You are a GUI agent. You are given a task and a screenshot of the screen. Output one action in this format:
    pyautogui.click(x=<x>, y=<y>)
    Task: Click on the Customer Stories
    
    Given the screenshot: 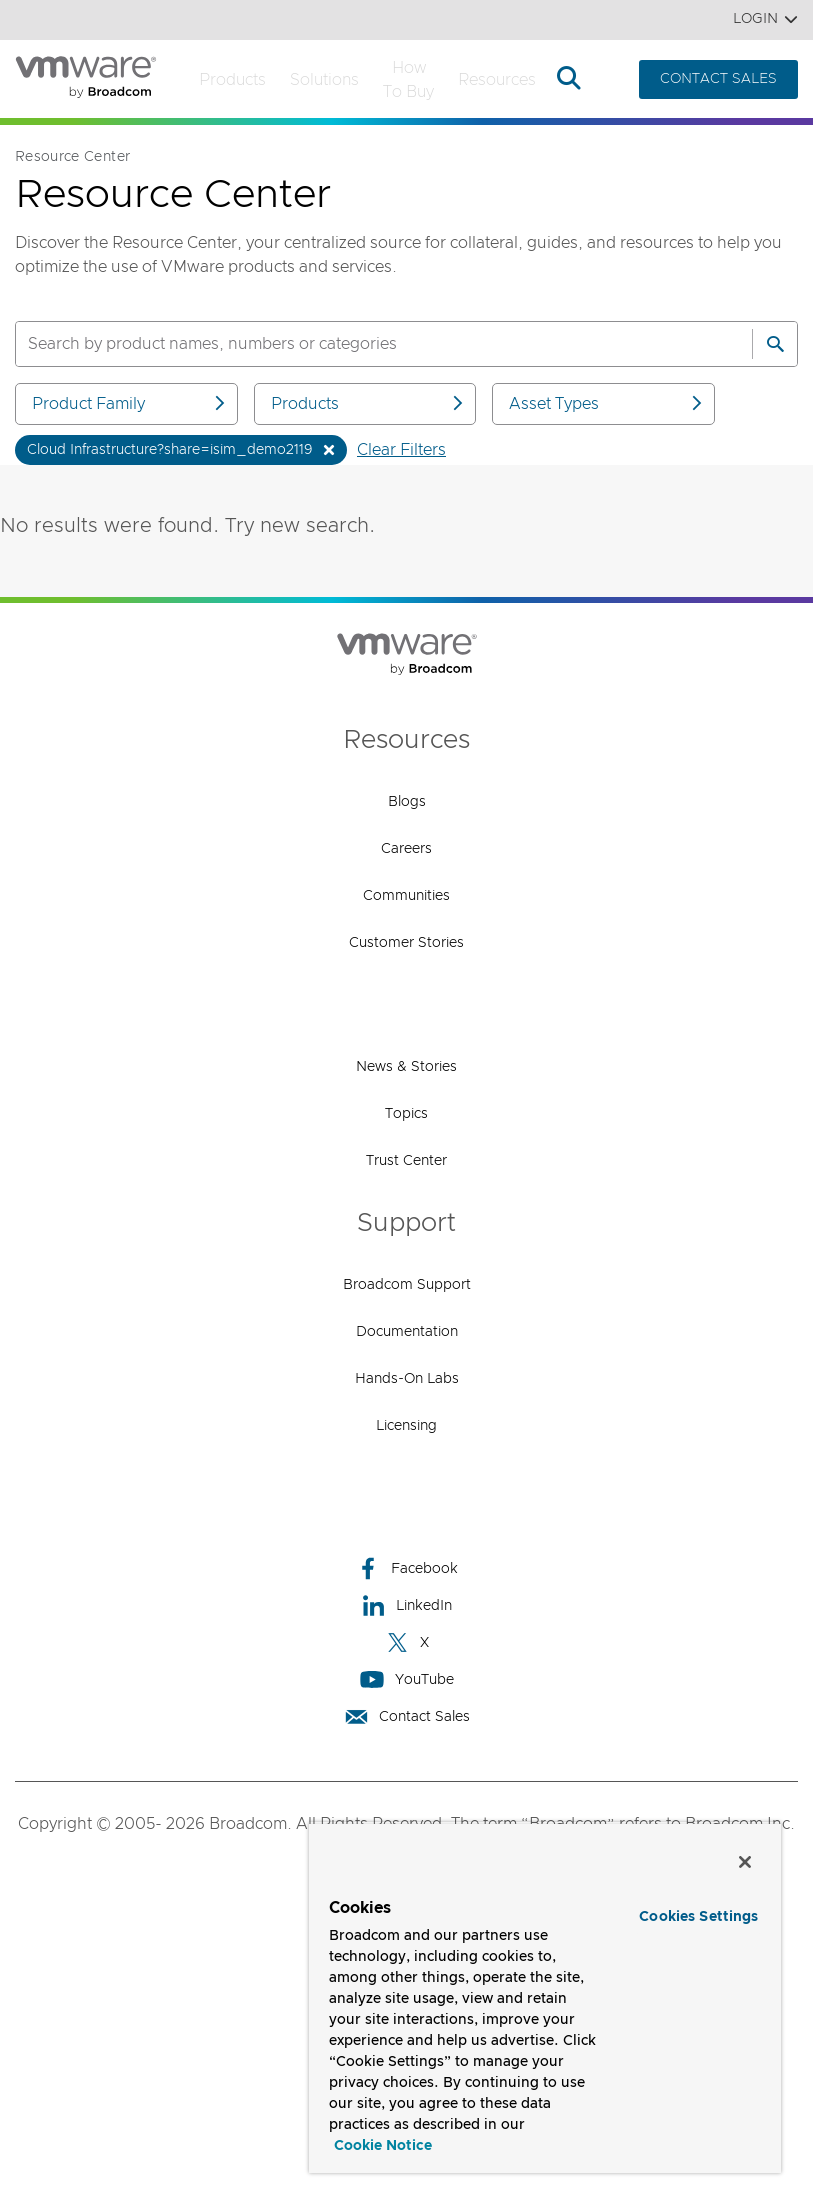 What is the action you would take?
    pyautogui.click(x=406, y=943)
    